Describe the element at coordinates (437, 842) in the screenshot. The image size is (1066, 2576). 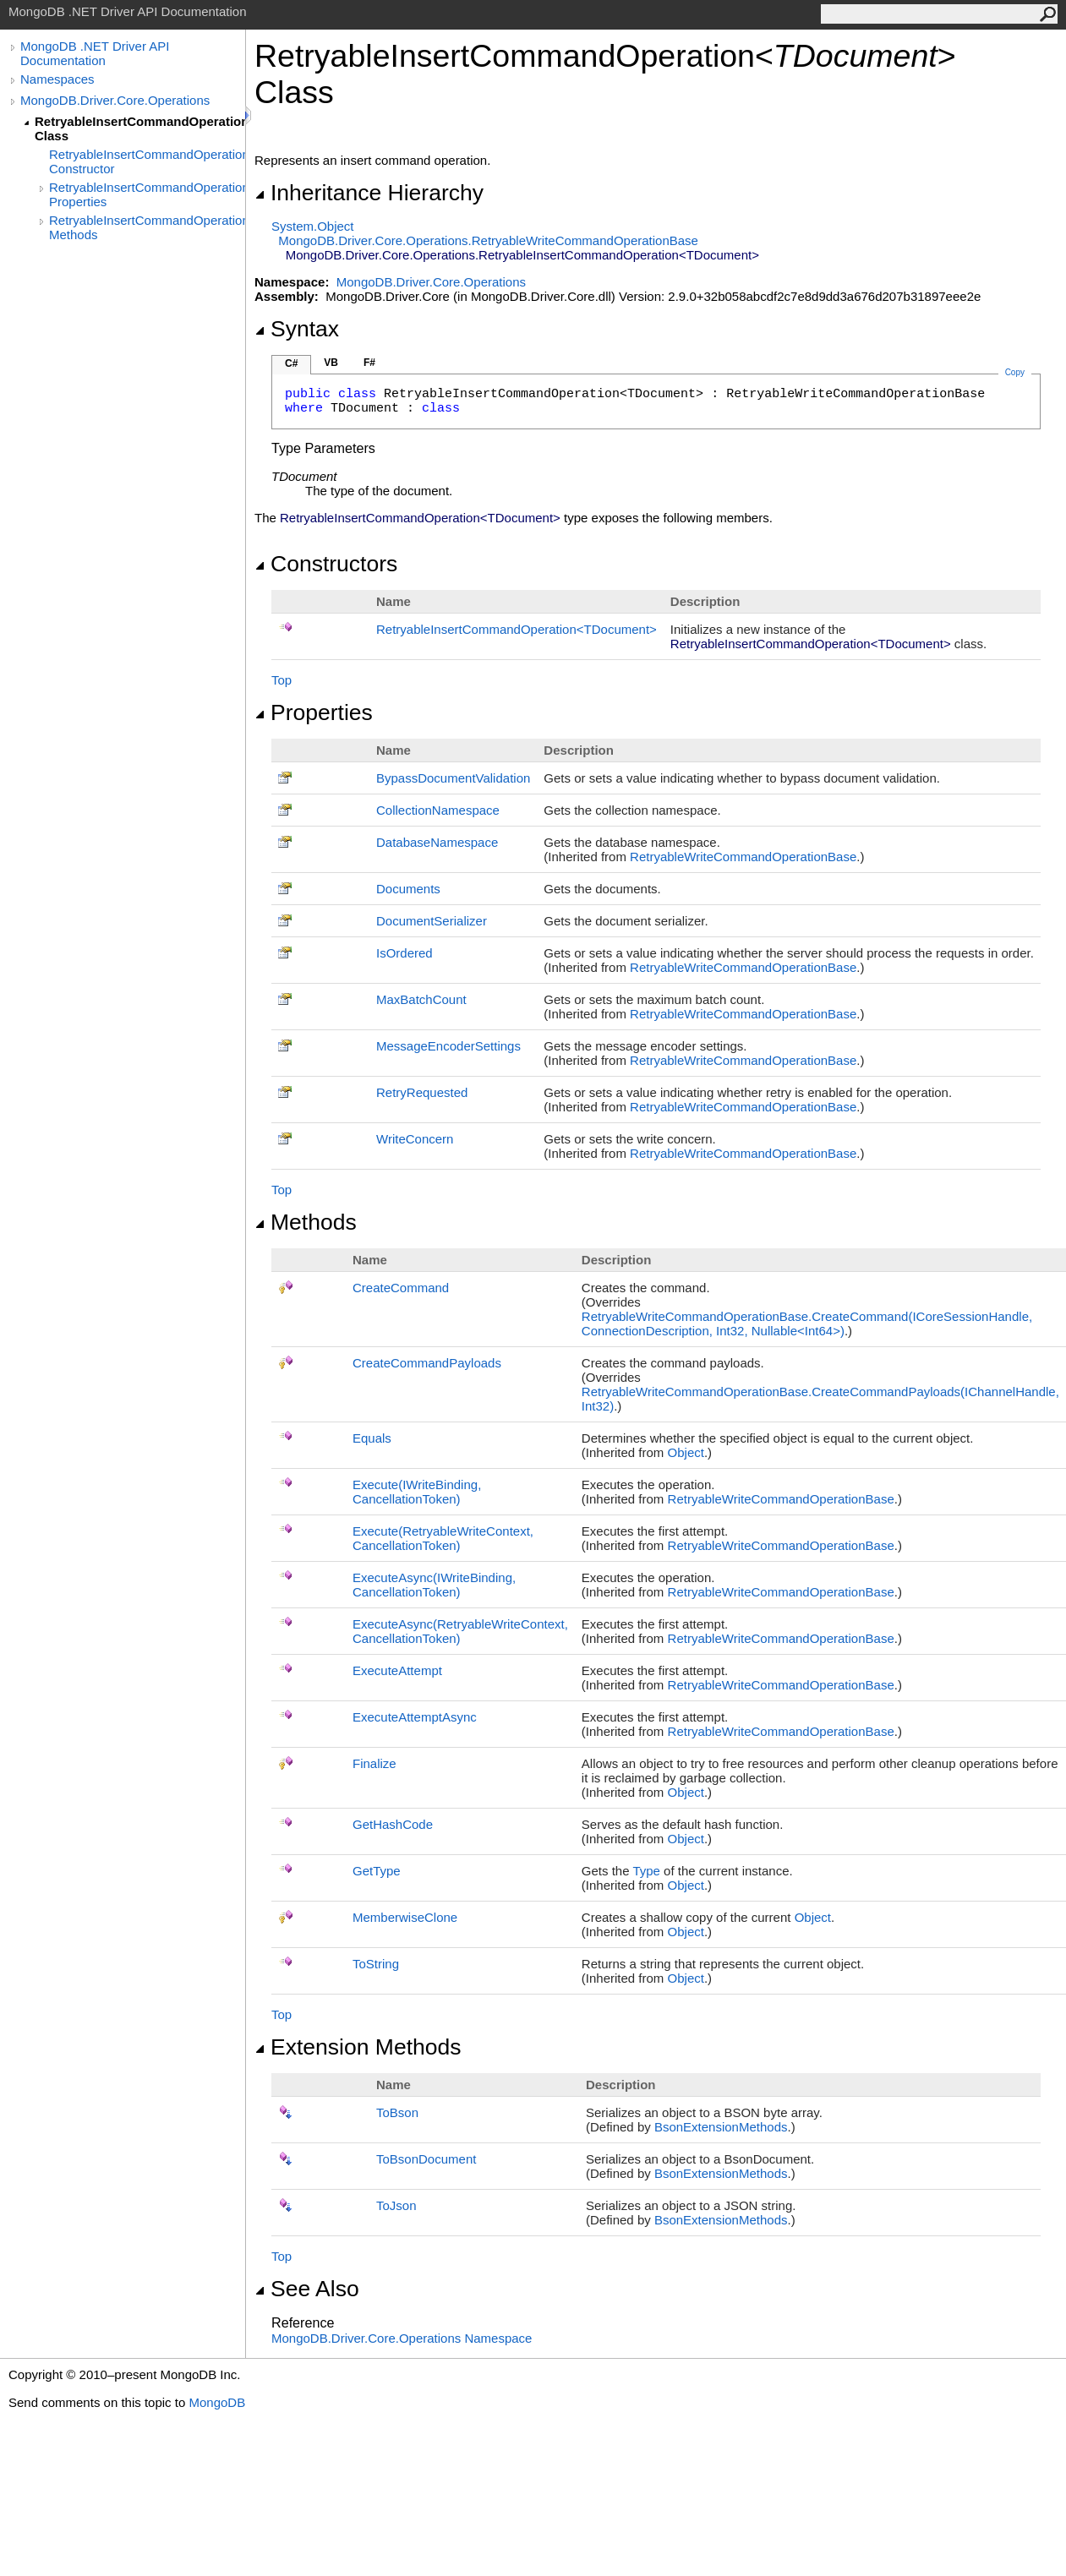
I see `DatabaseNamespace` at that location.